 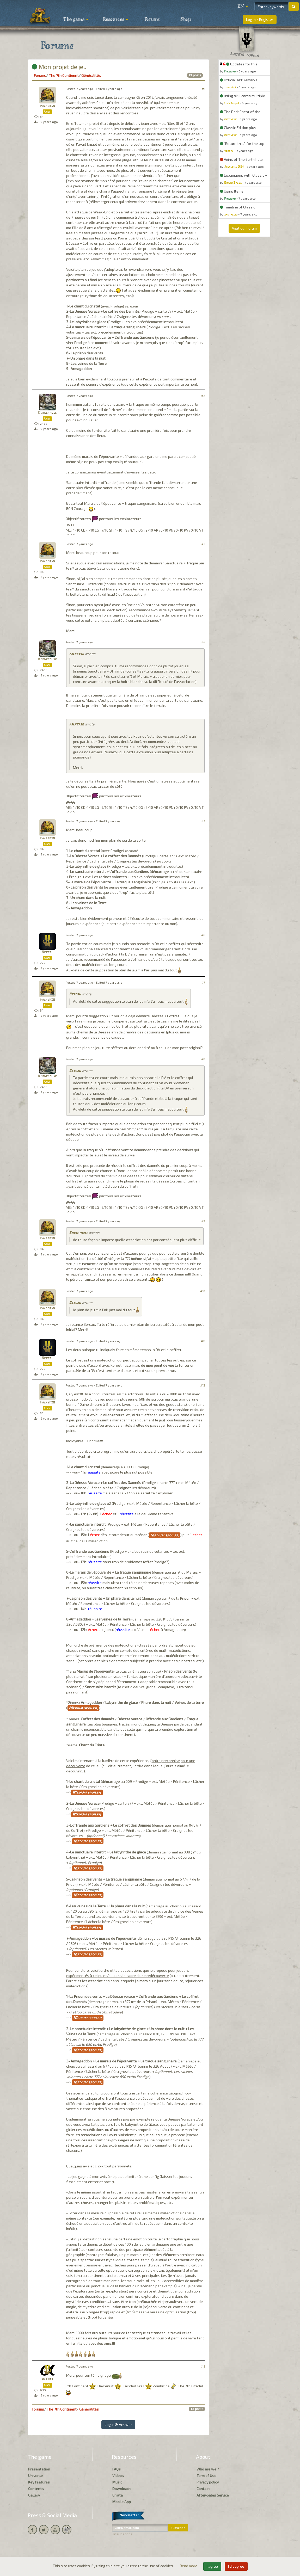 I want to click on Key features, so click(x=39, y=2482).